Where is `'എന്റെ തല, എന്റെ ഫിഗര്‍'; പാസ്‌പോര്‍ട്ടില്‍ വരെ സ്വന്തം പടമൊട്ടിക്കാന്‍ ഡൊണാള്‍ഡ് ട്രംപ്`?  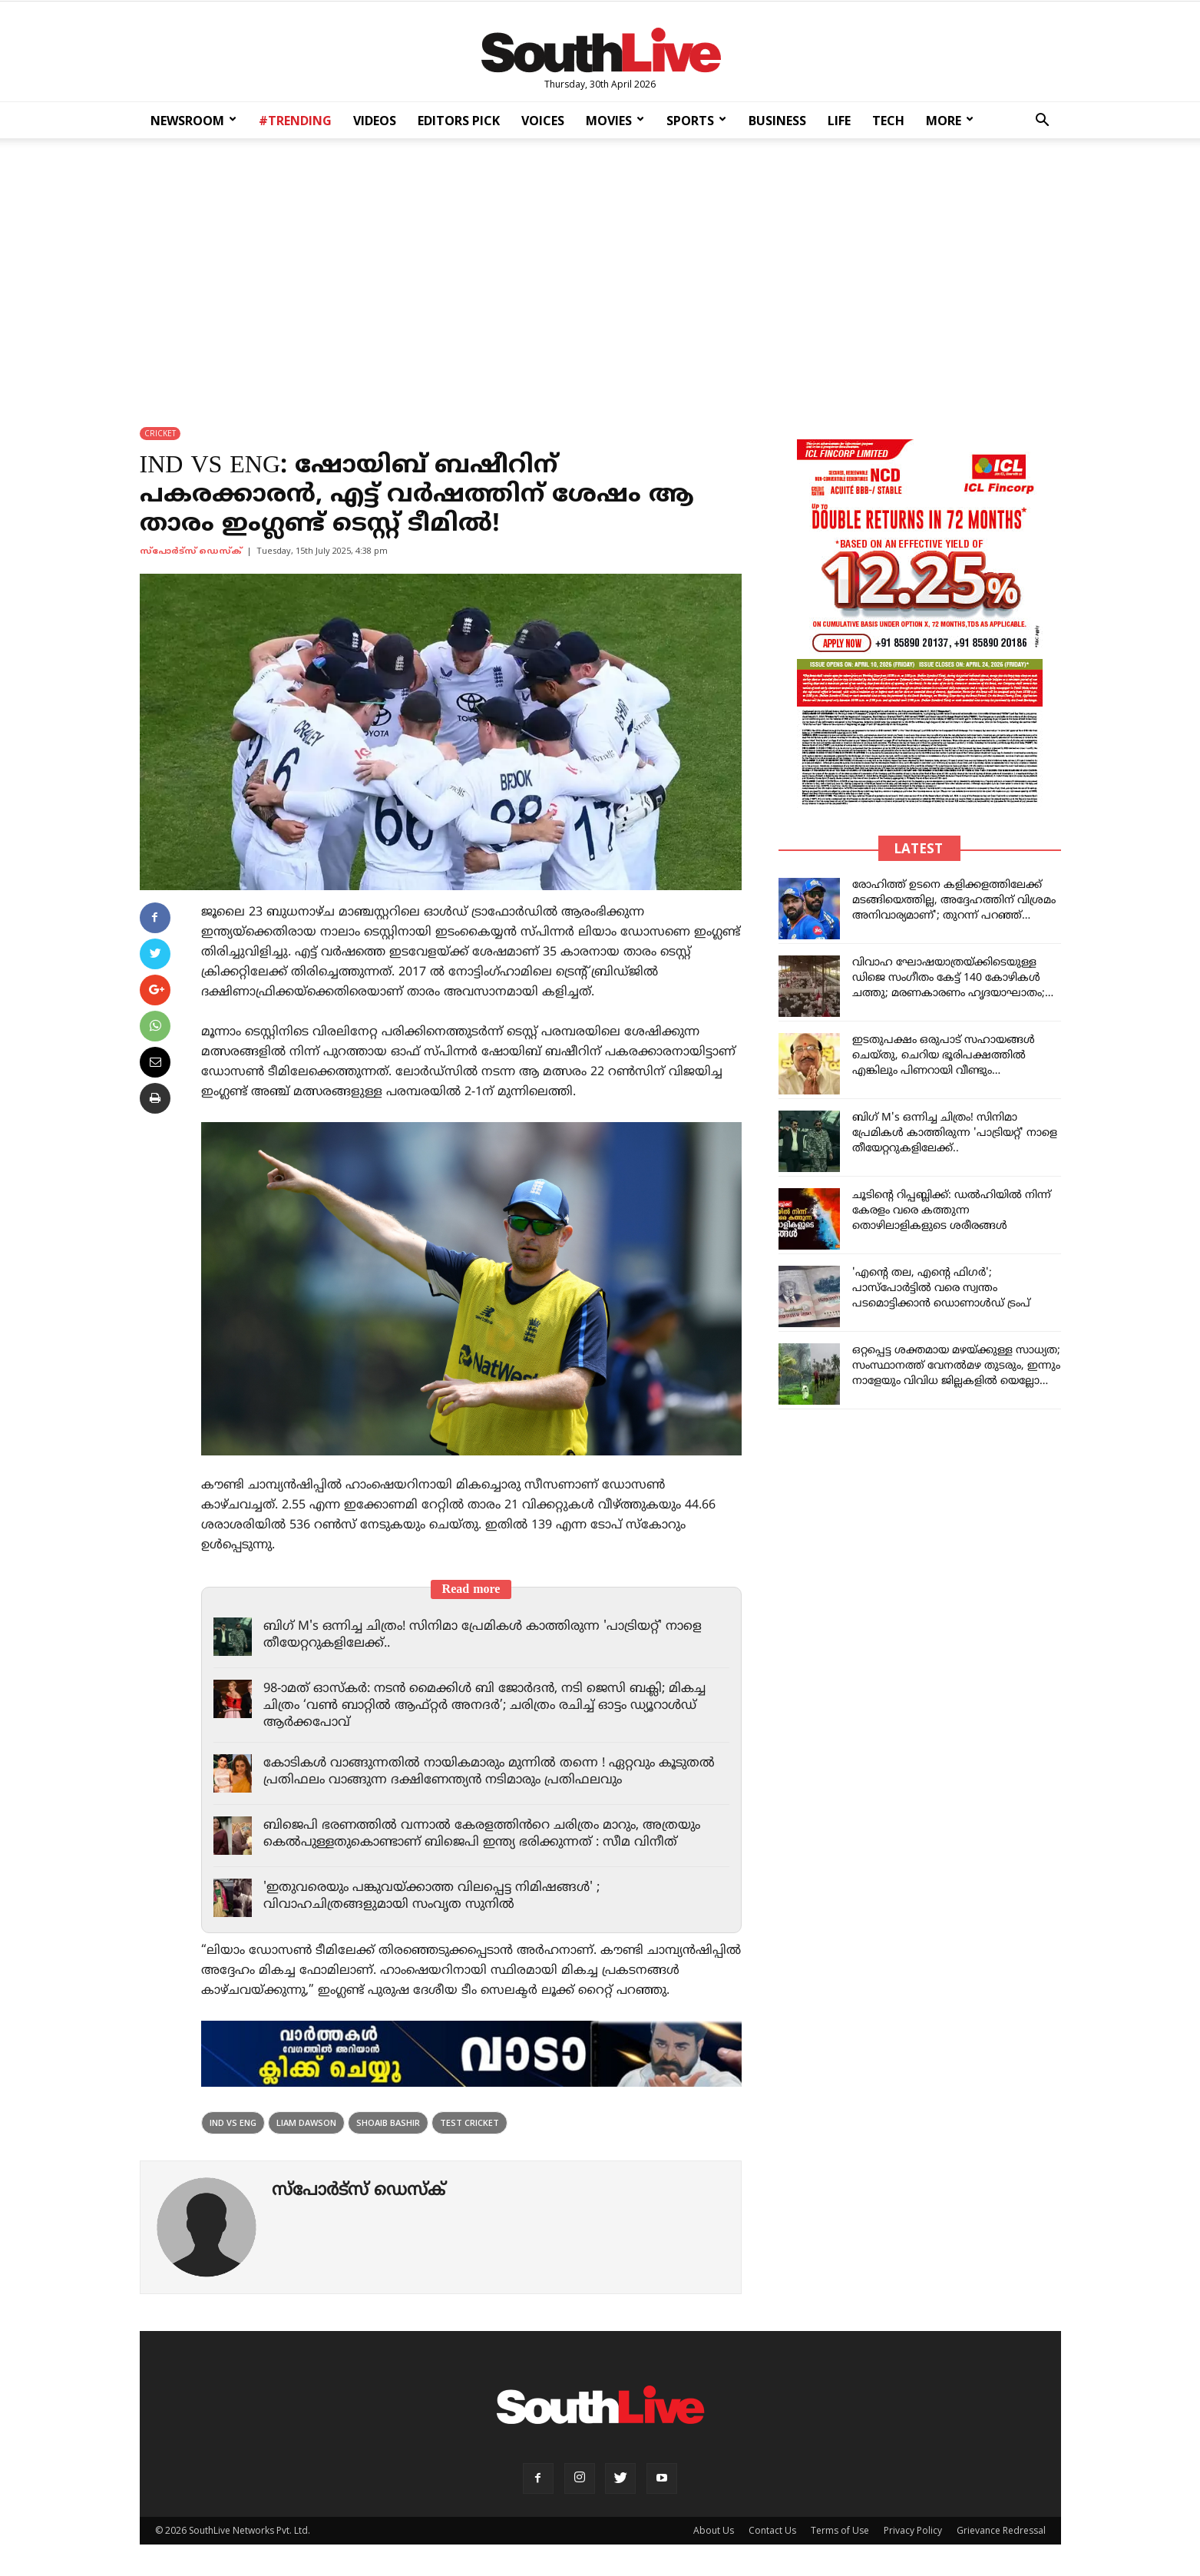 'എന്റെ തല, എന്റെ ഫിഗര്‍'; പാസ്‌പോര്‍ട്ടില്‍ വരെ സ്വന്തം പടമൊട്ടിക്കാന്‍ ഡൊണാള്‍ഡ് ട്രംപ് is located at coordinates (941, 1288).